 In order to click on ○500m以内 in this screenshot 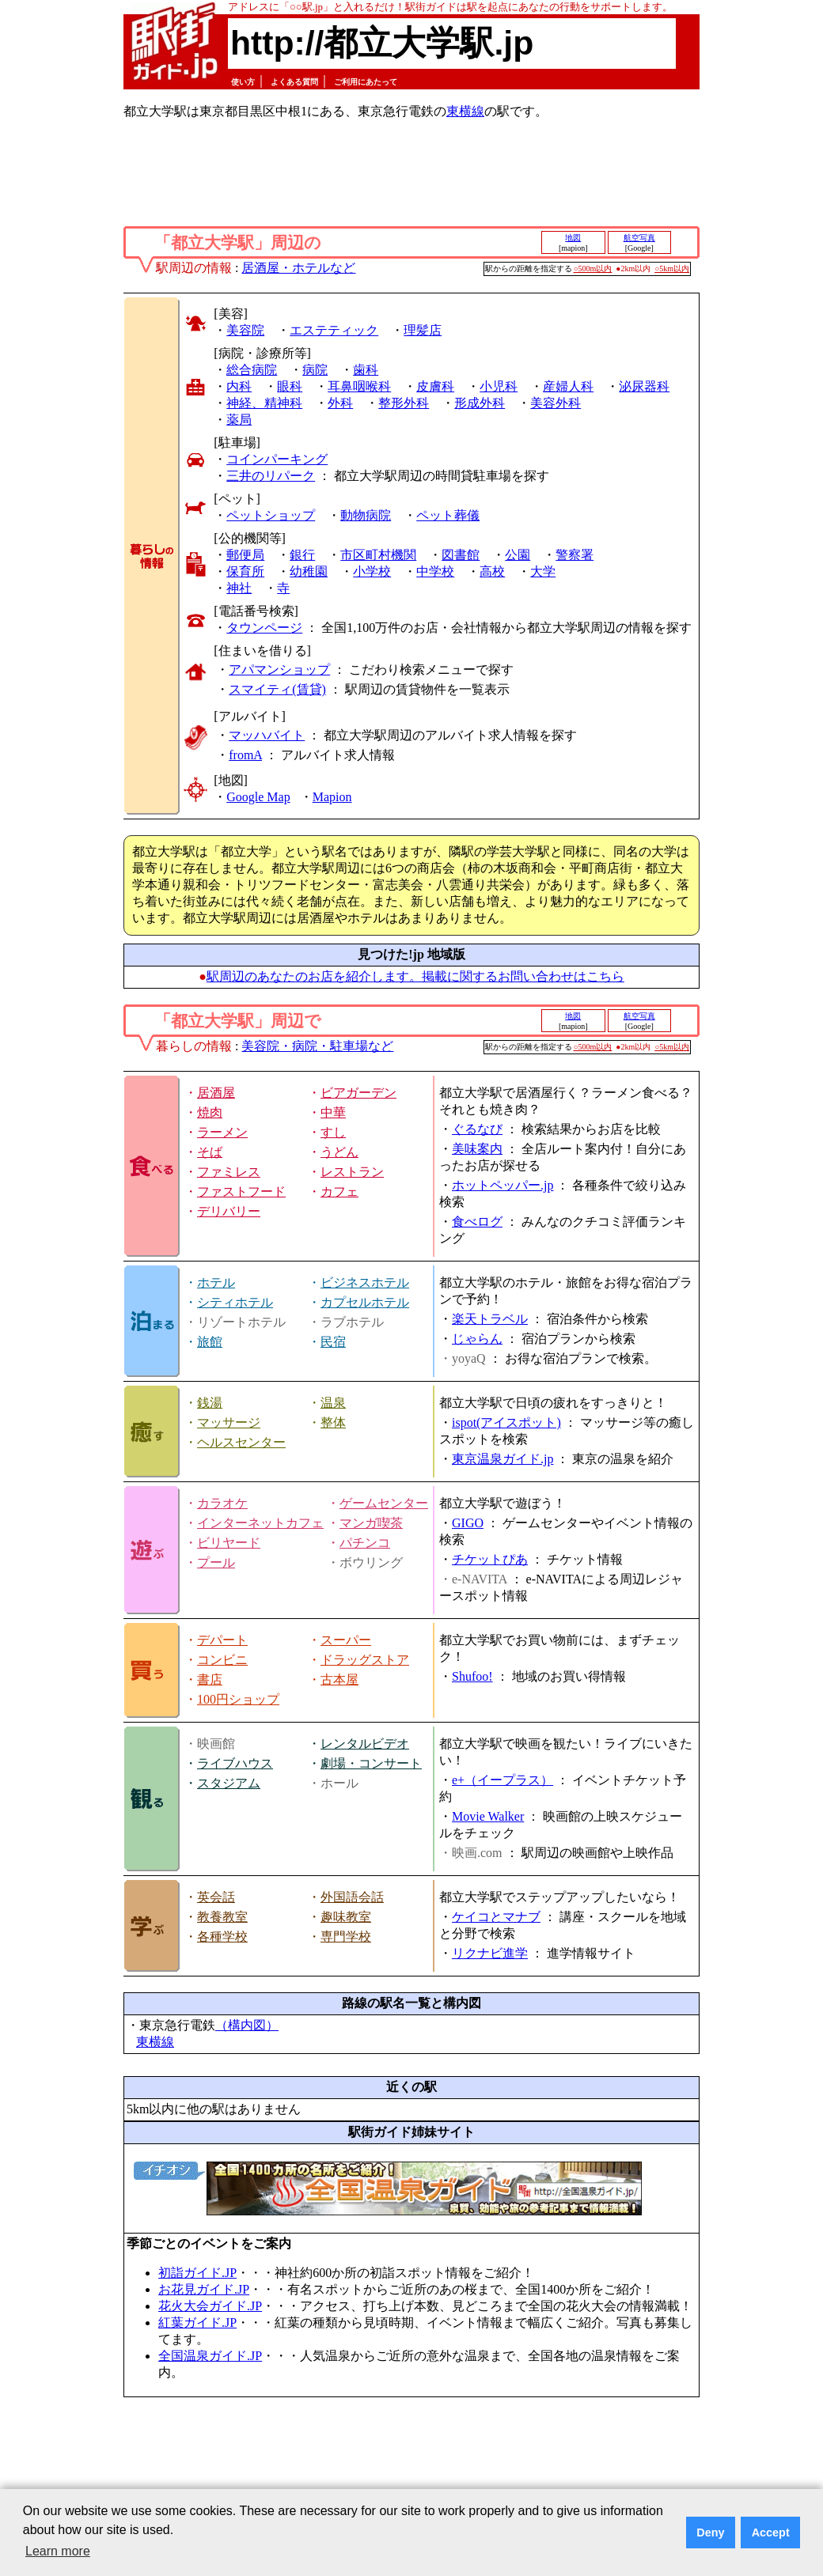, I will do `click(593, 268)`.